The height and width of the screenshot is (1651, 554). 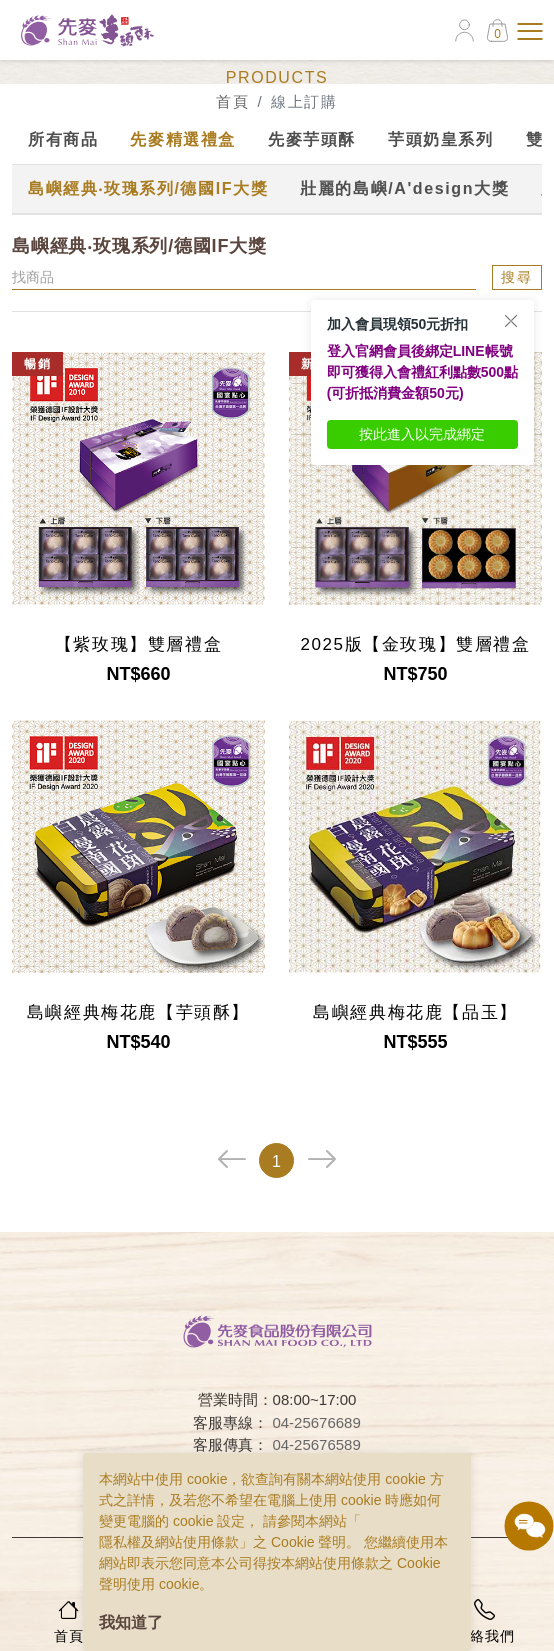 What do you see at coordinates (37, 364) in the screenshot?
I see `暢銷` at bounding box center [37, 364].